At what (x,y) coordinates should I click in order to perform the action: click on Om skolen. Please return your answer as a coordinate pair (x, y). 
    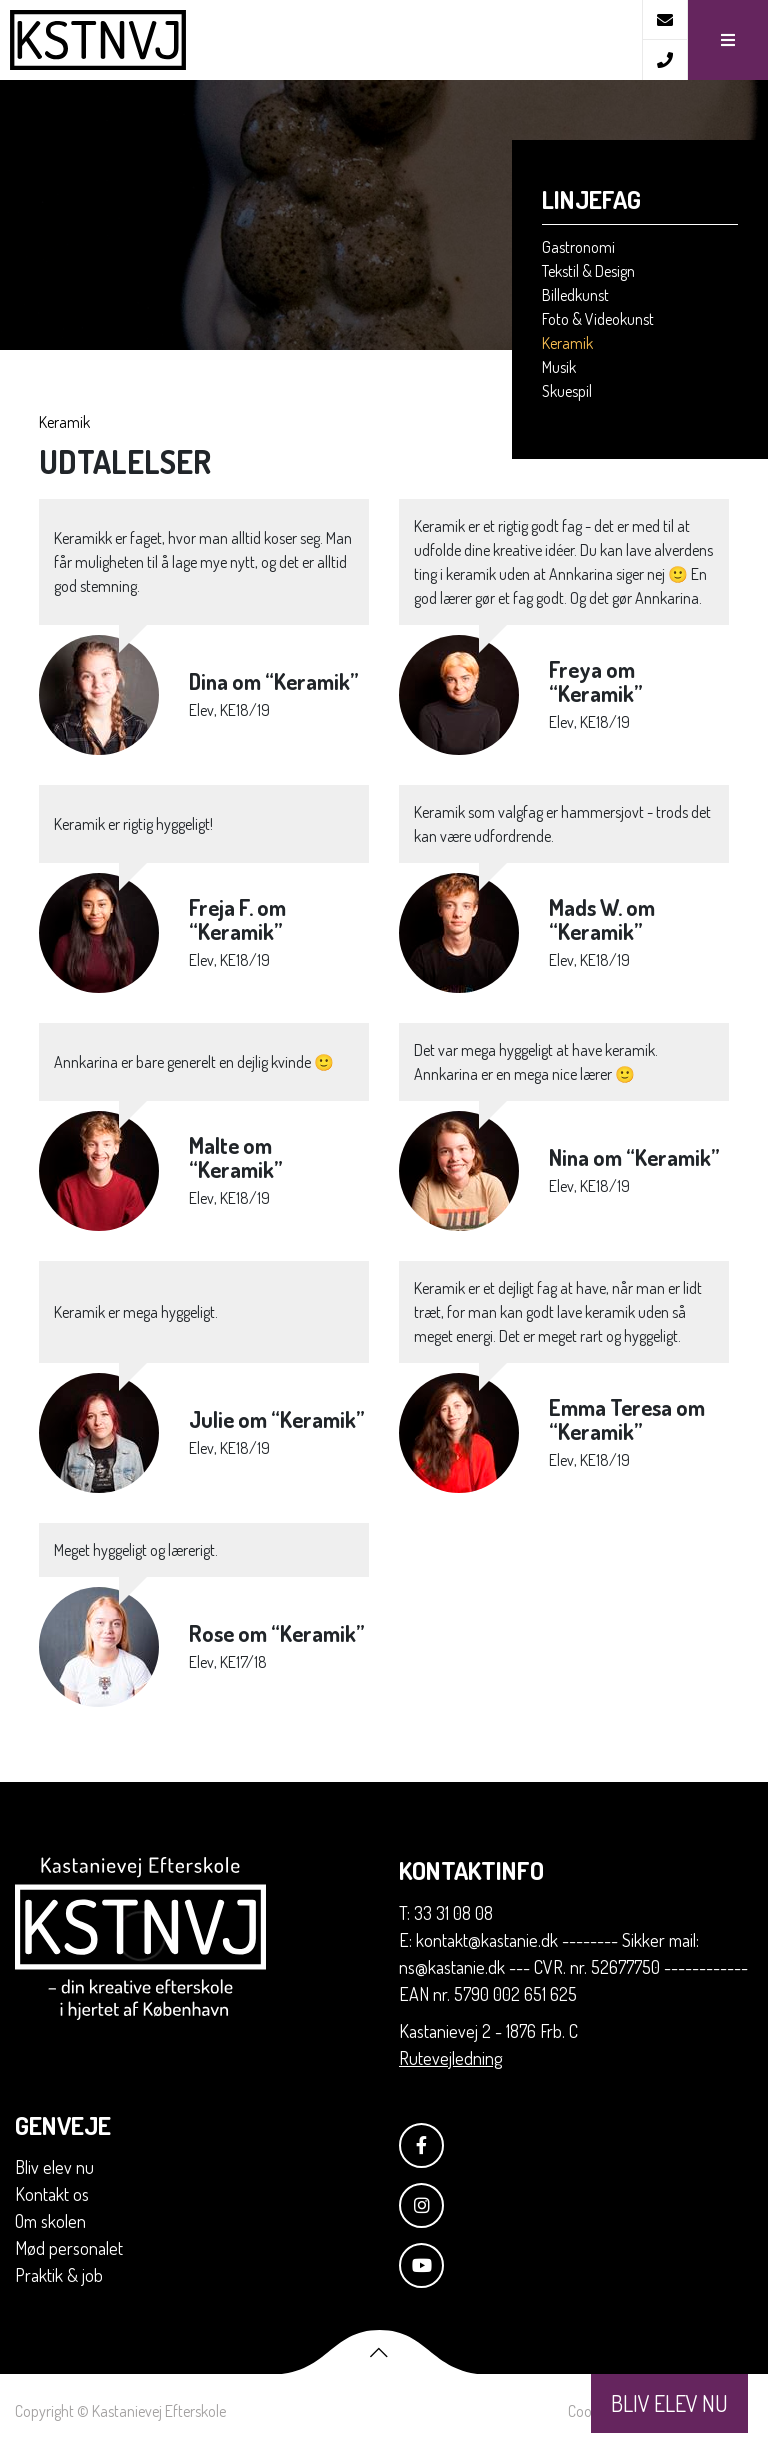
    Looking at the image, I should click on (50, 2221).